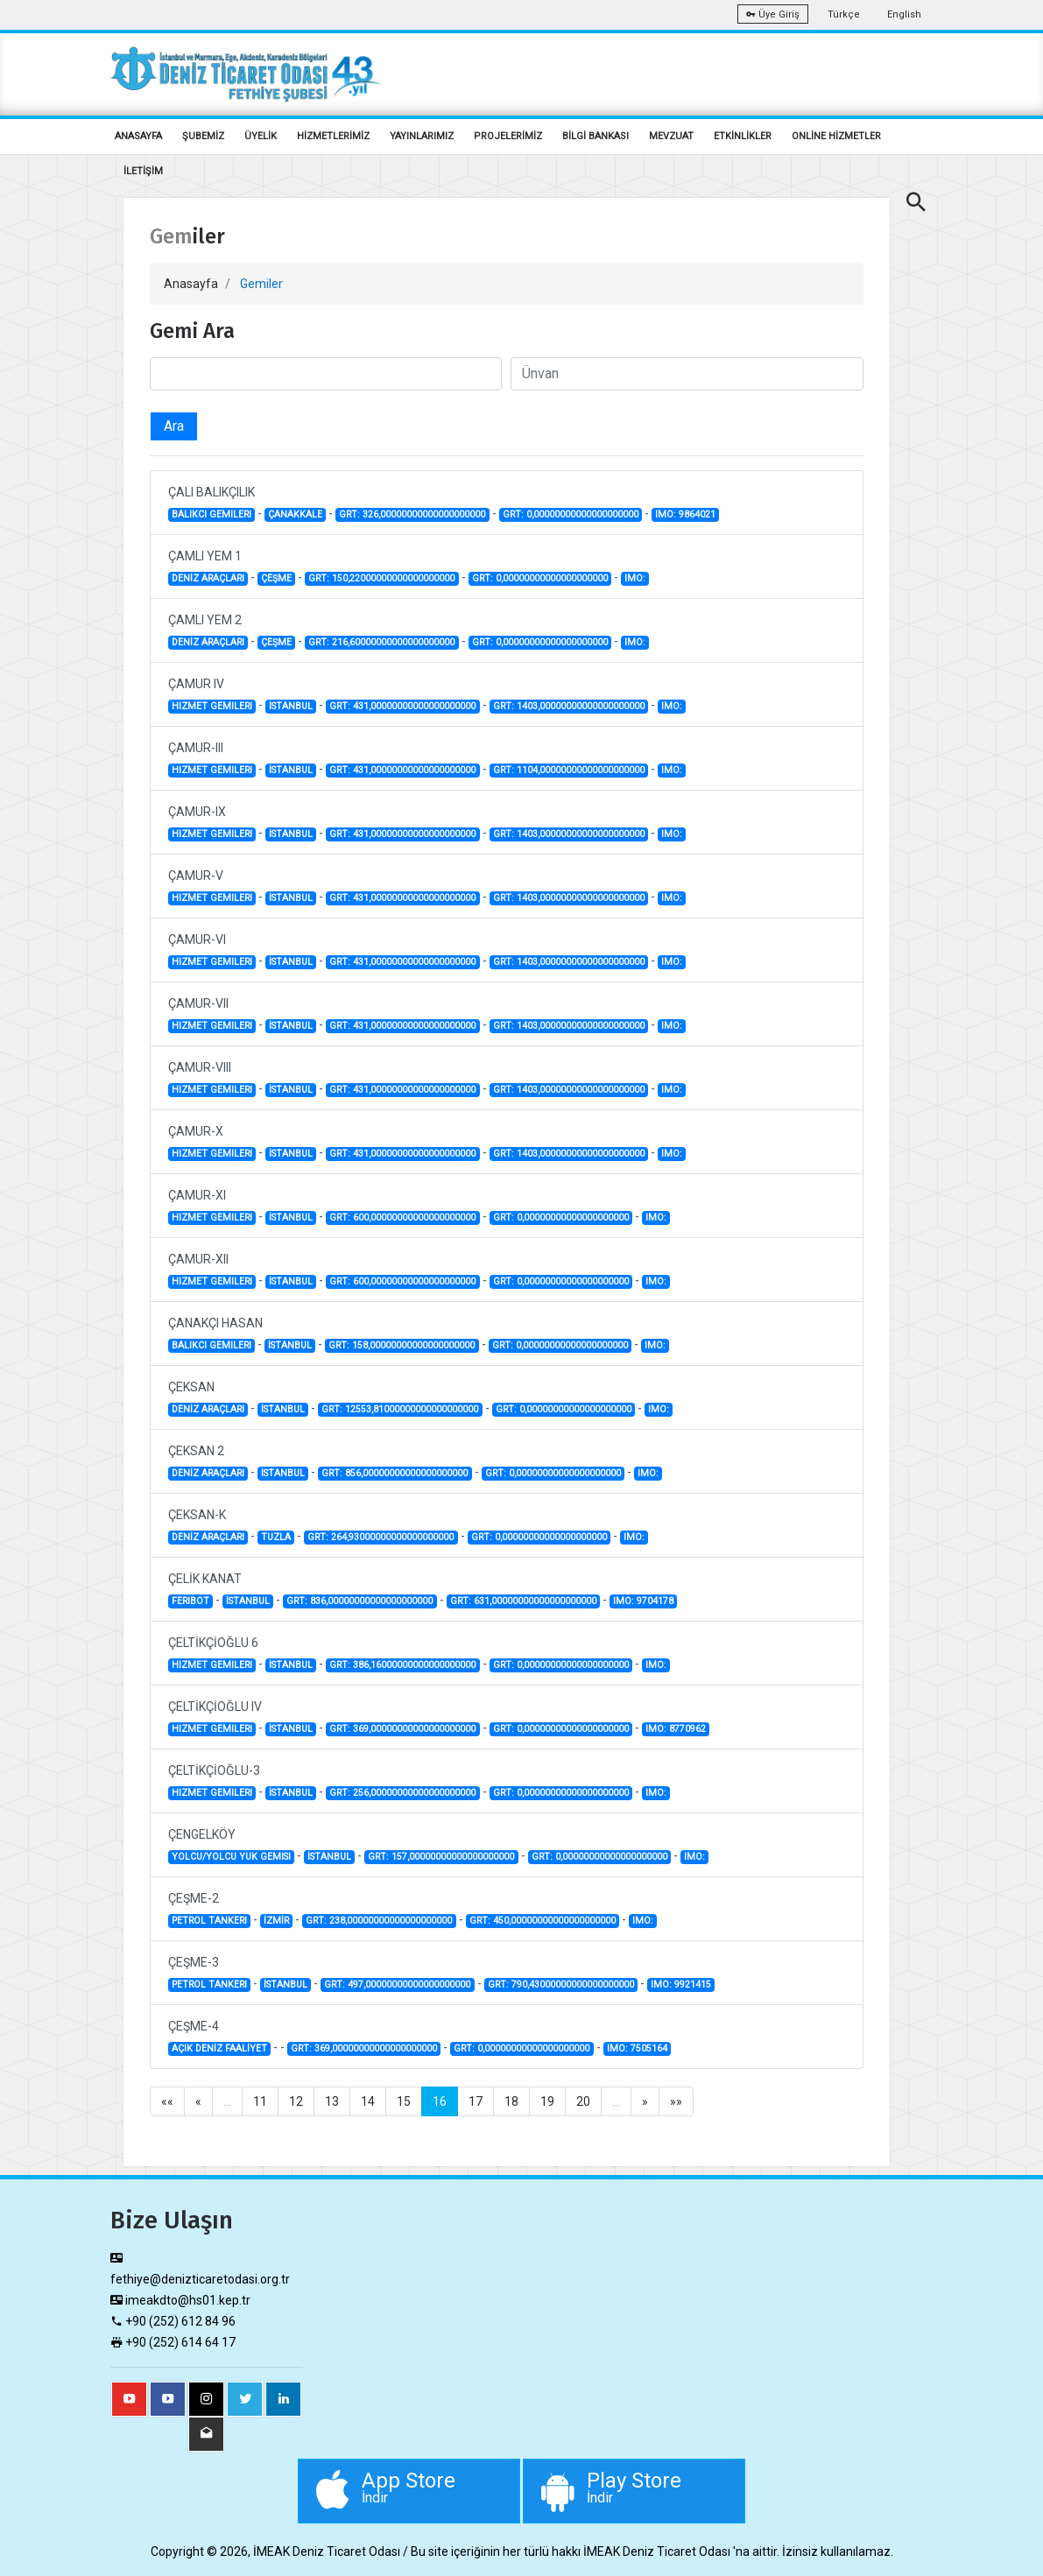 Image resolution: width=1043 pixels, height=2576 pixels. What do you see at coordinates (260, 136) in the screenshot?
I see `ÜYELİK` at bounding box center [260, 136].